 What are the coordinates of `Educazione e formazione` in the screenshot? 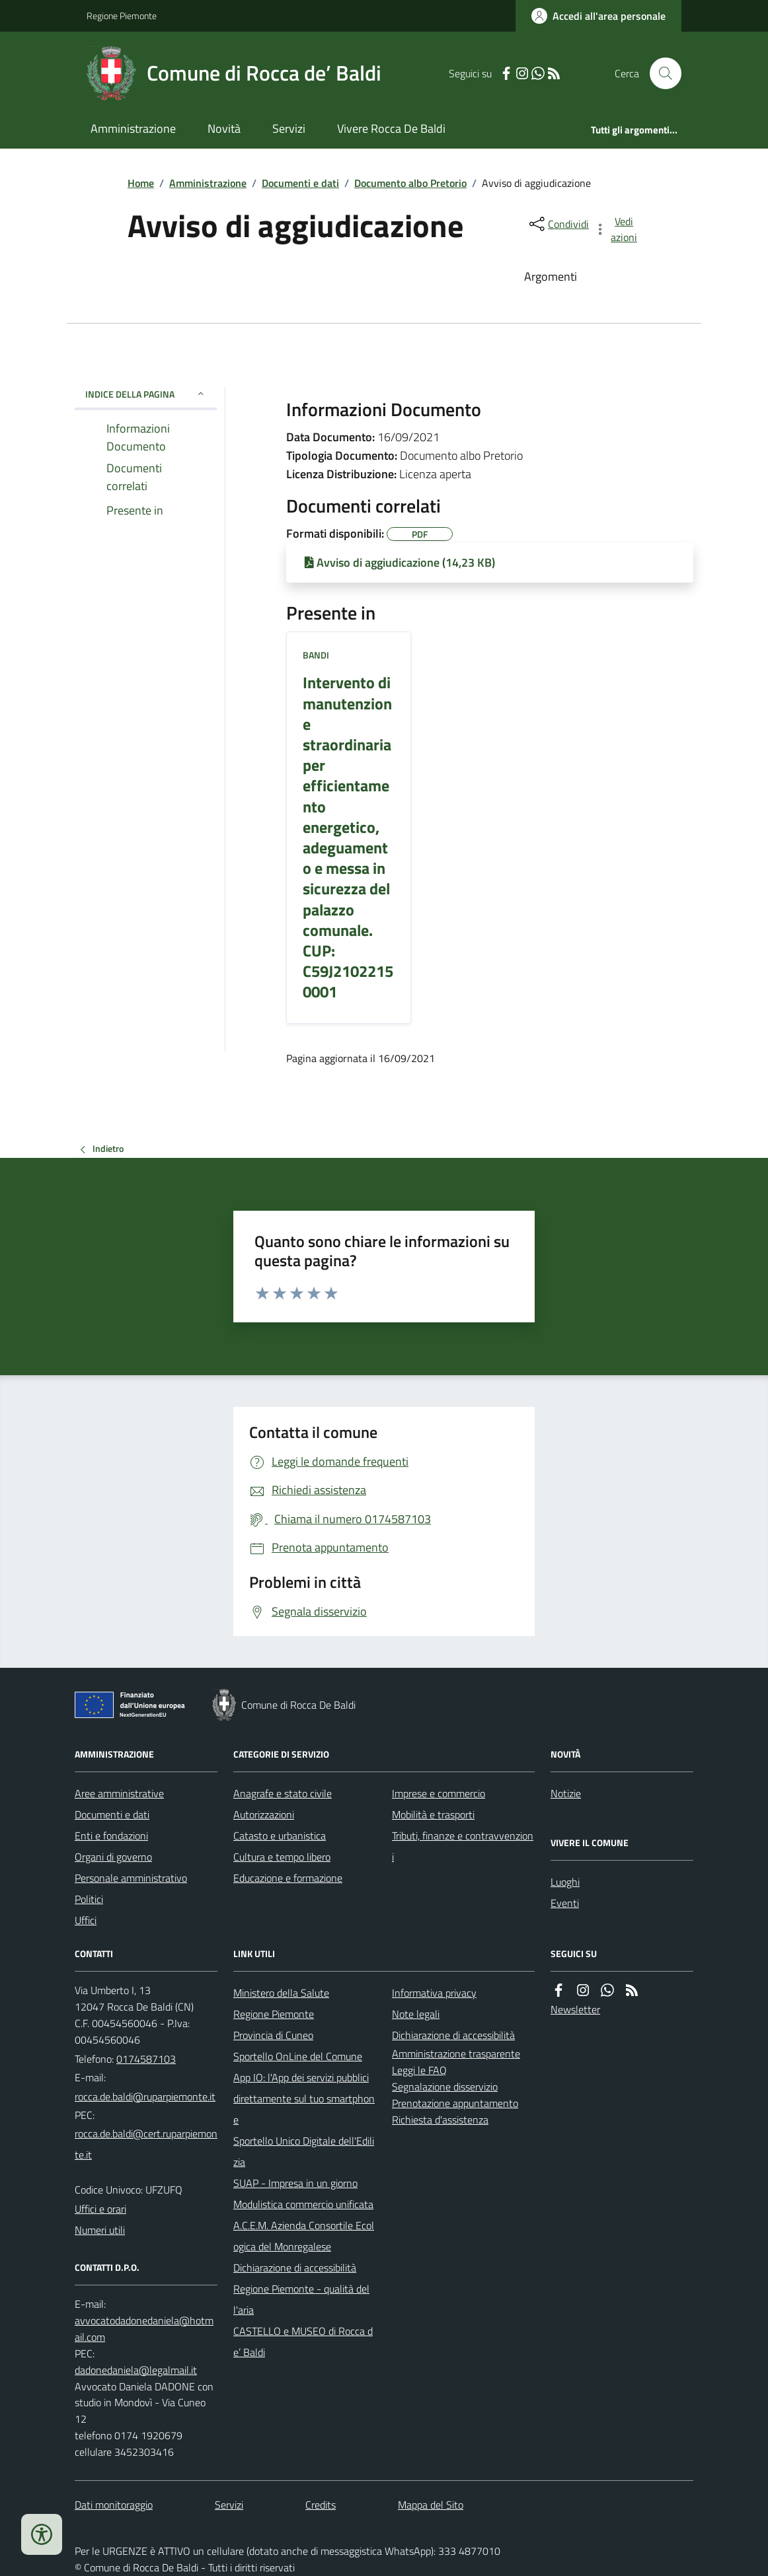 It's located at (287, 1878).